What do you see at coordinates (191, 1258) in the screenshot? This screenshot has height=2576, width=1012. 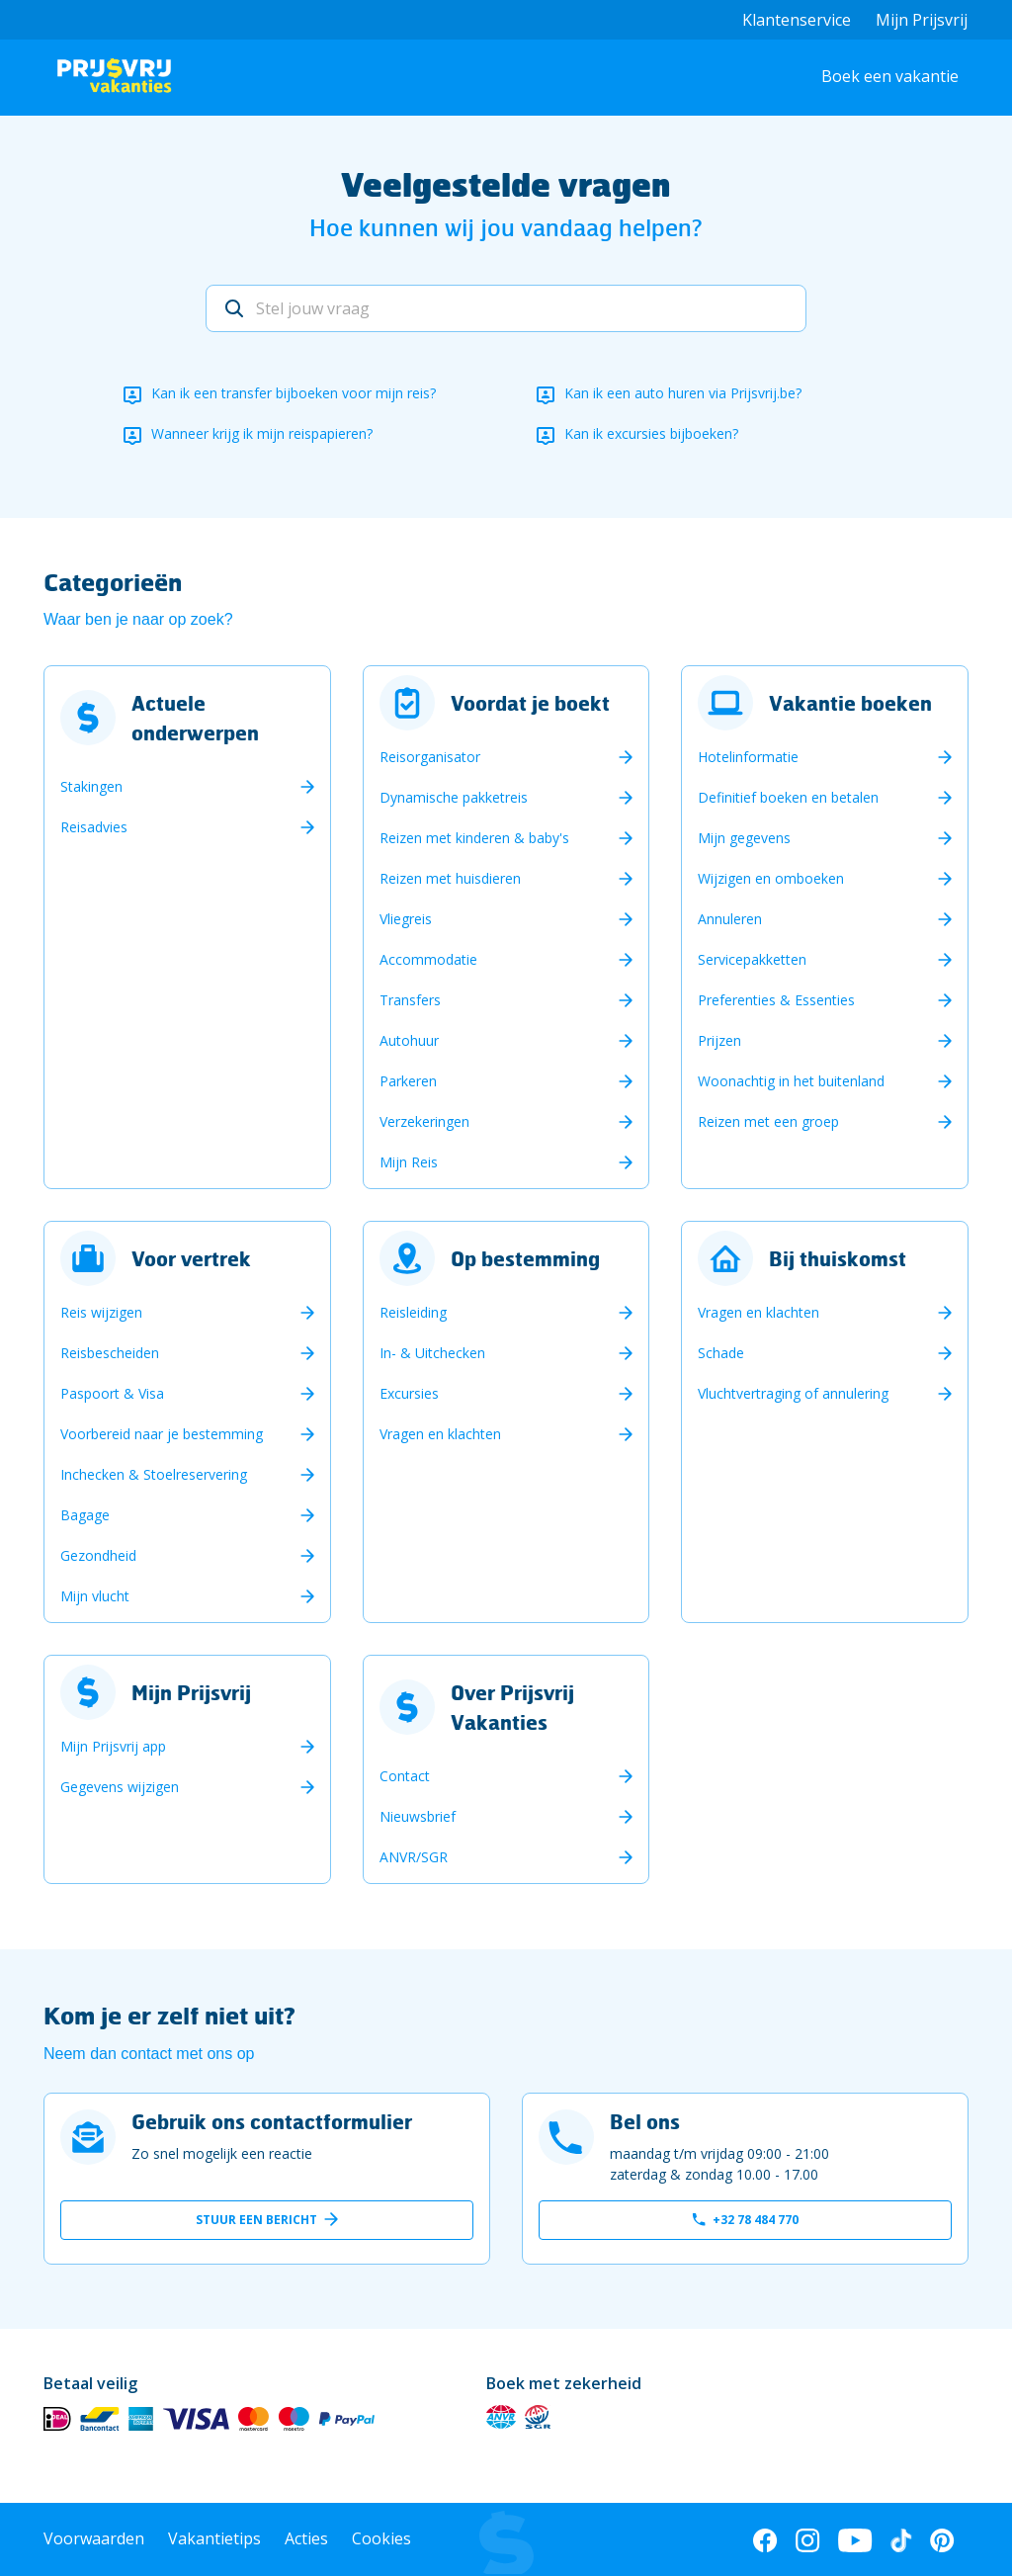 I see `Voor vertrek` at bounding box center [191, 1258].